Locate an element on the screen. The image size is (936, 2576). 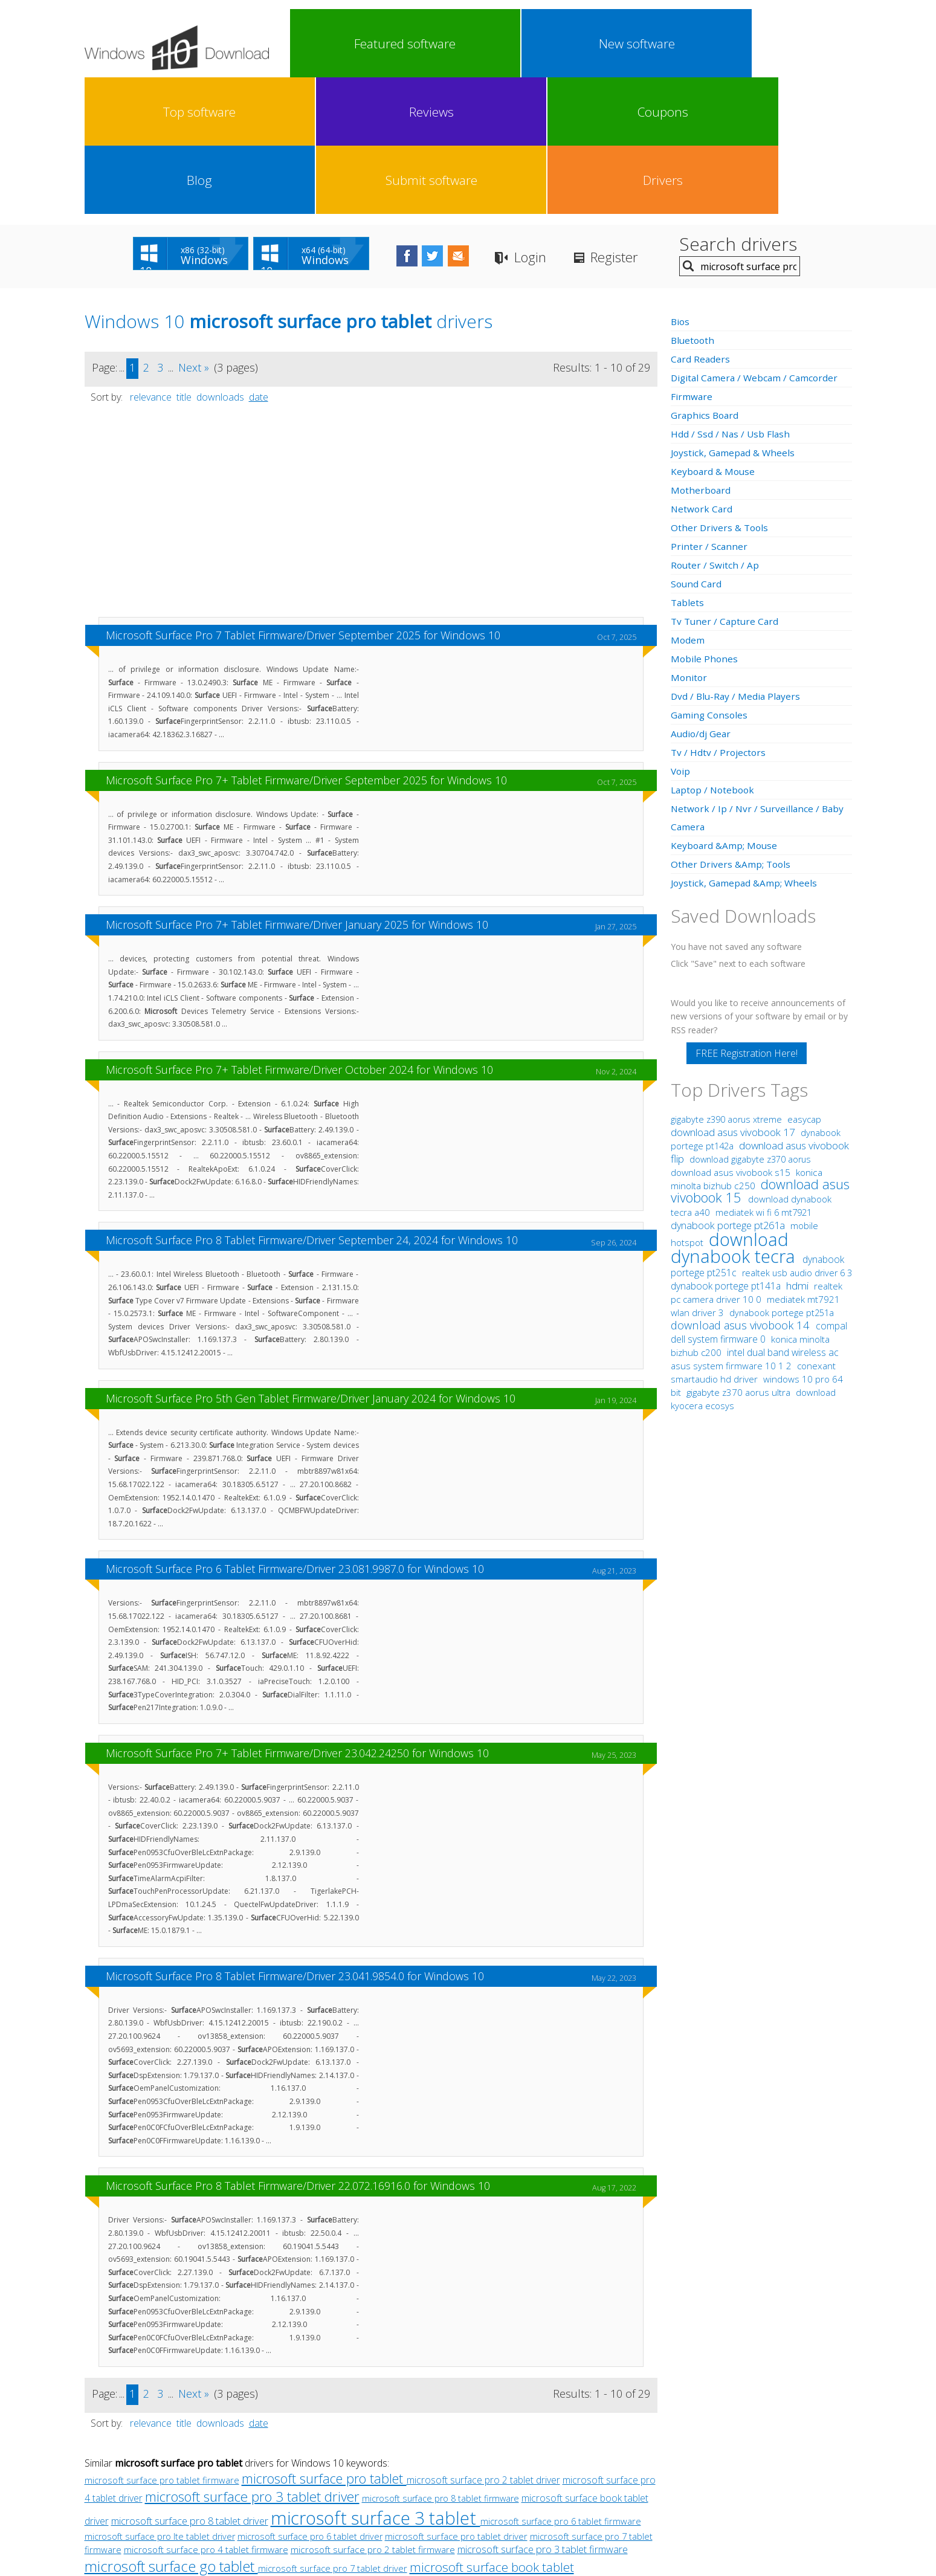
Featured software is located at coordinates (324, 43).